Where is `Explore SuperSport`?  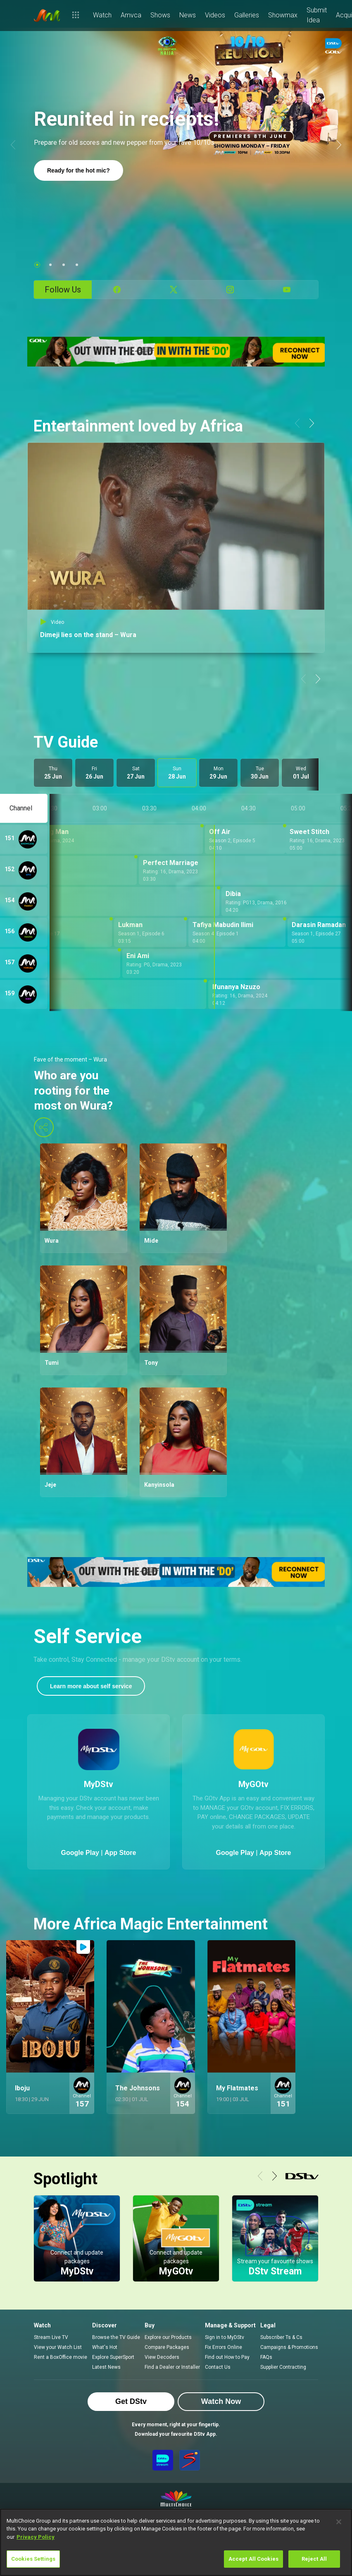 Explore SuperSport is located at coordinates (113, 2357).